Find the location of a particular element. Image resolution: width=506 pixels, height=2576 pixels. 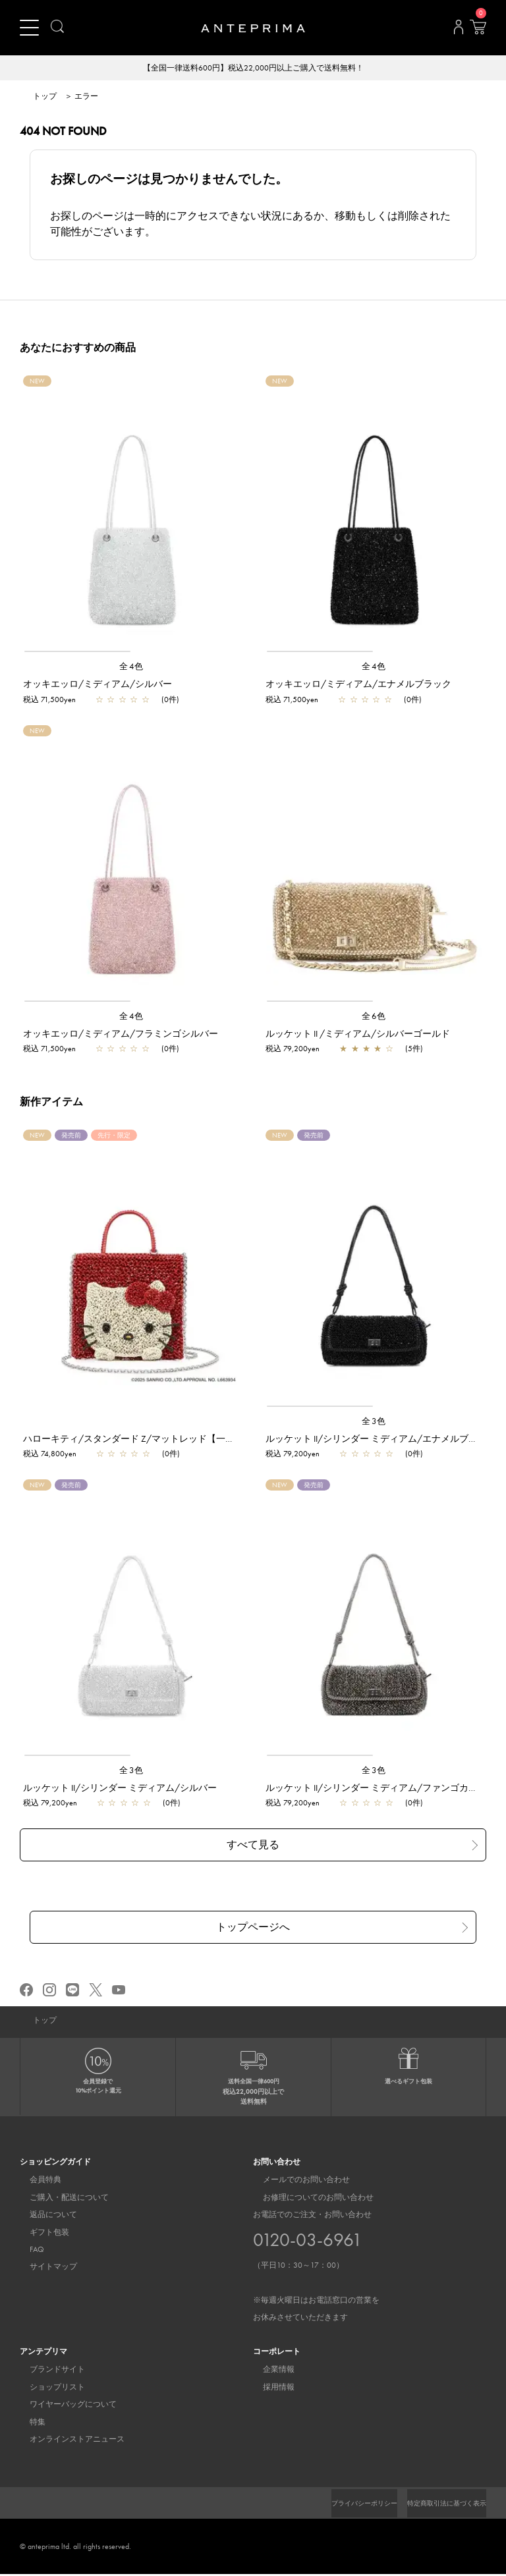

返品について is located at coordinates (43, 2216).